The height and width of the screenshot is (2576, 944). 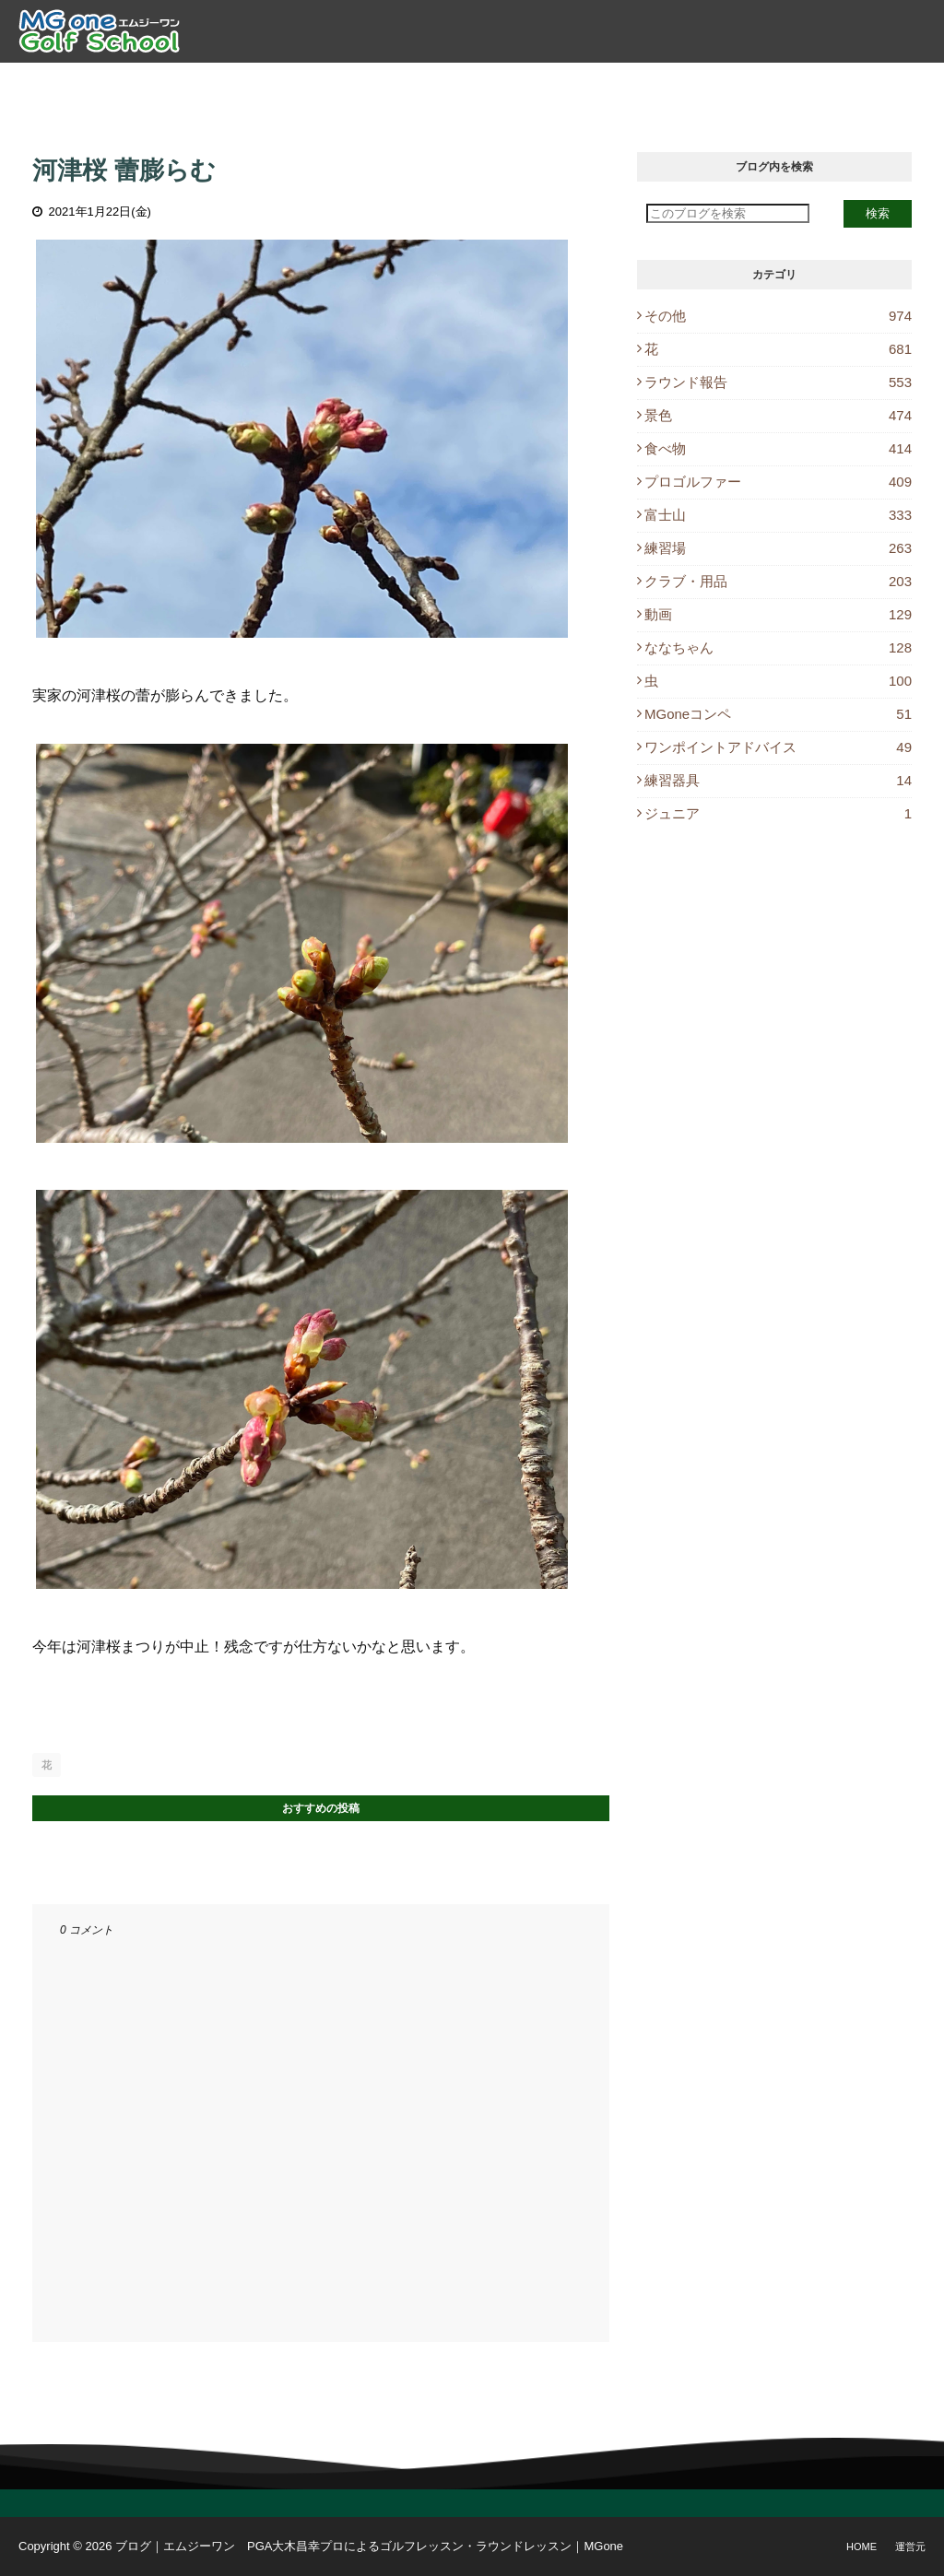 I want to click on ワンポイントアドバイス, so click(x=778, y=747).